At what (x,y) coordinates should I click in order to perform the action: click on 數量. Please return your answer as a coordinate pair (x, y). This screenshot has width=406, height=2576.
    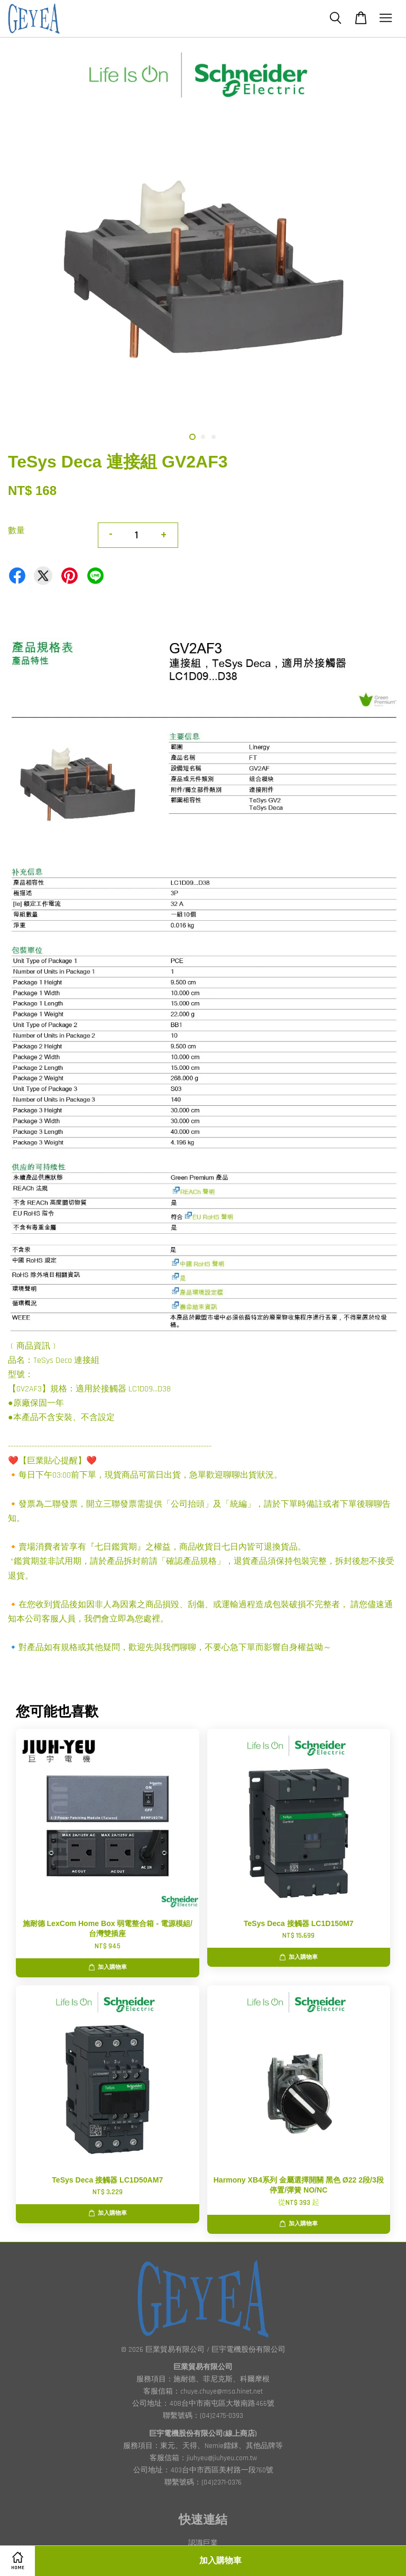
    Looking at the image, I should click on (16, 530).